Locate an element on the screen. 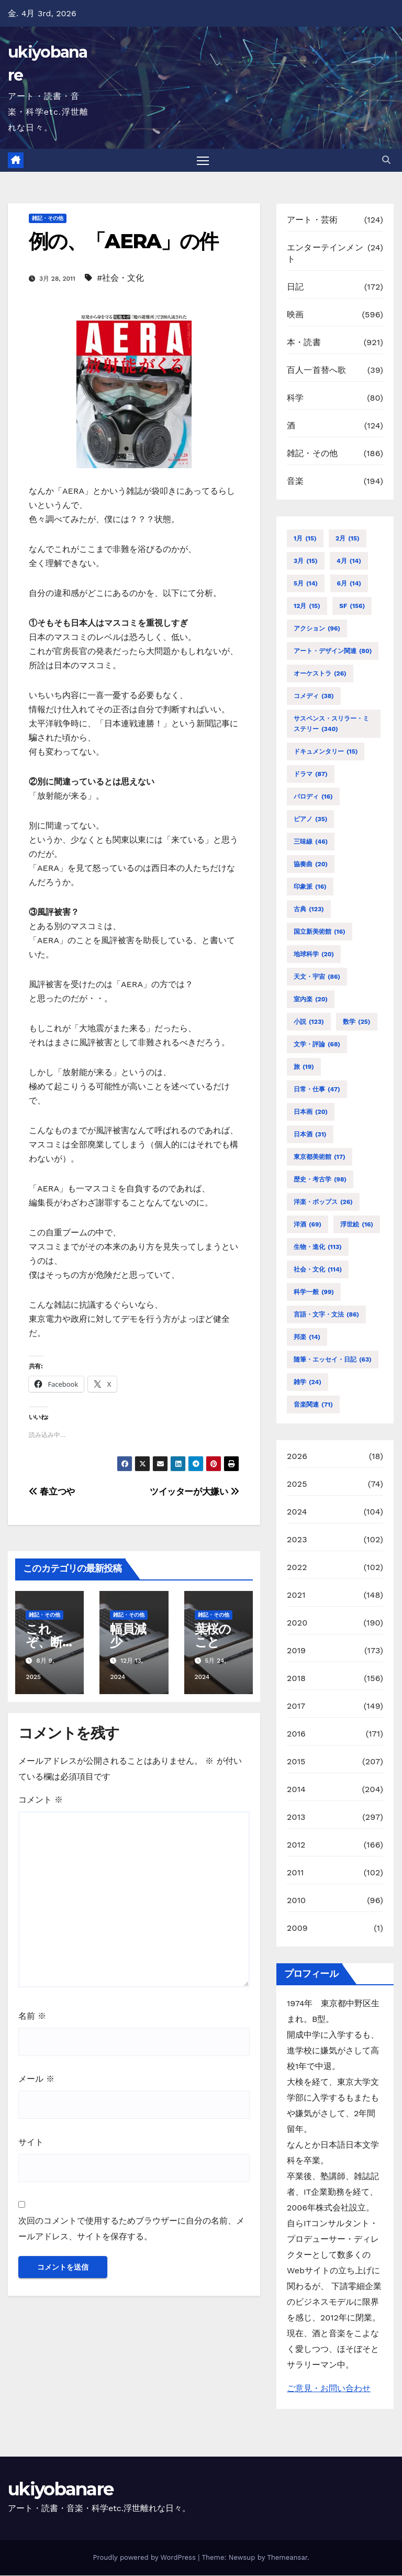  春立つや is located at coordinates (52, 1492).